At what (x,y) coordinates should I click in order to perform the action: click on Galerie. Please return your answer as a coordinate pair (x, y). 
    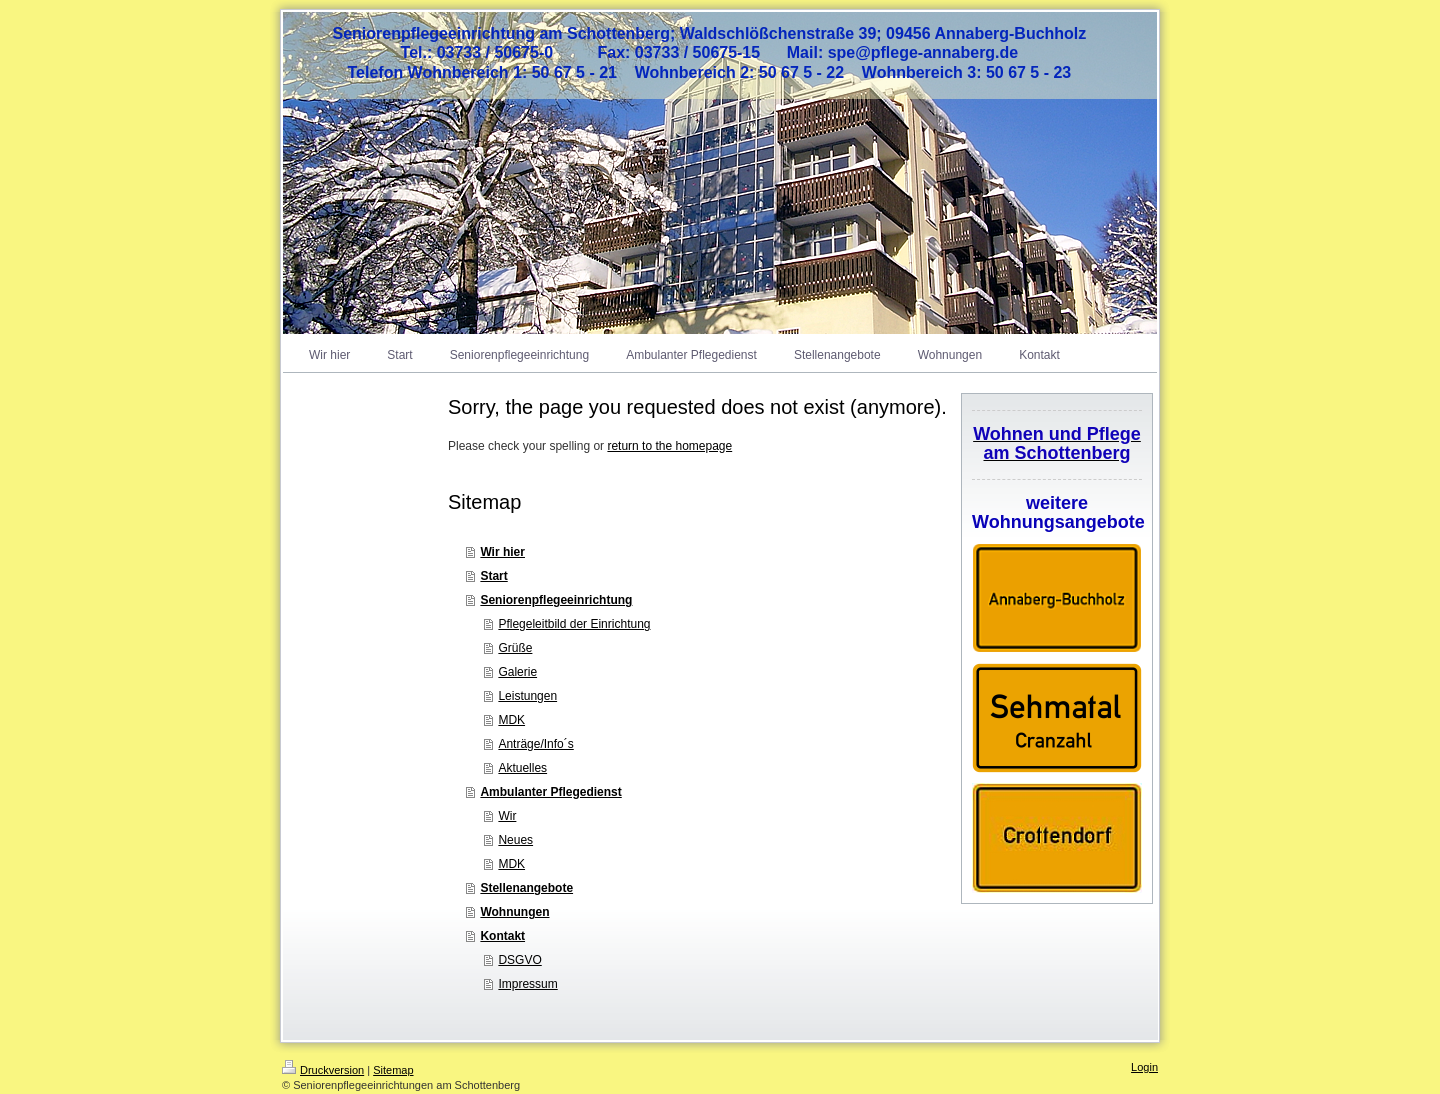
    Looking at the image, I should click on (517, 672).